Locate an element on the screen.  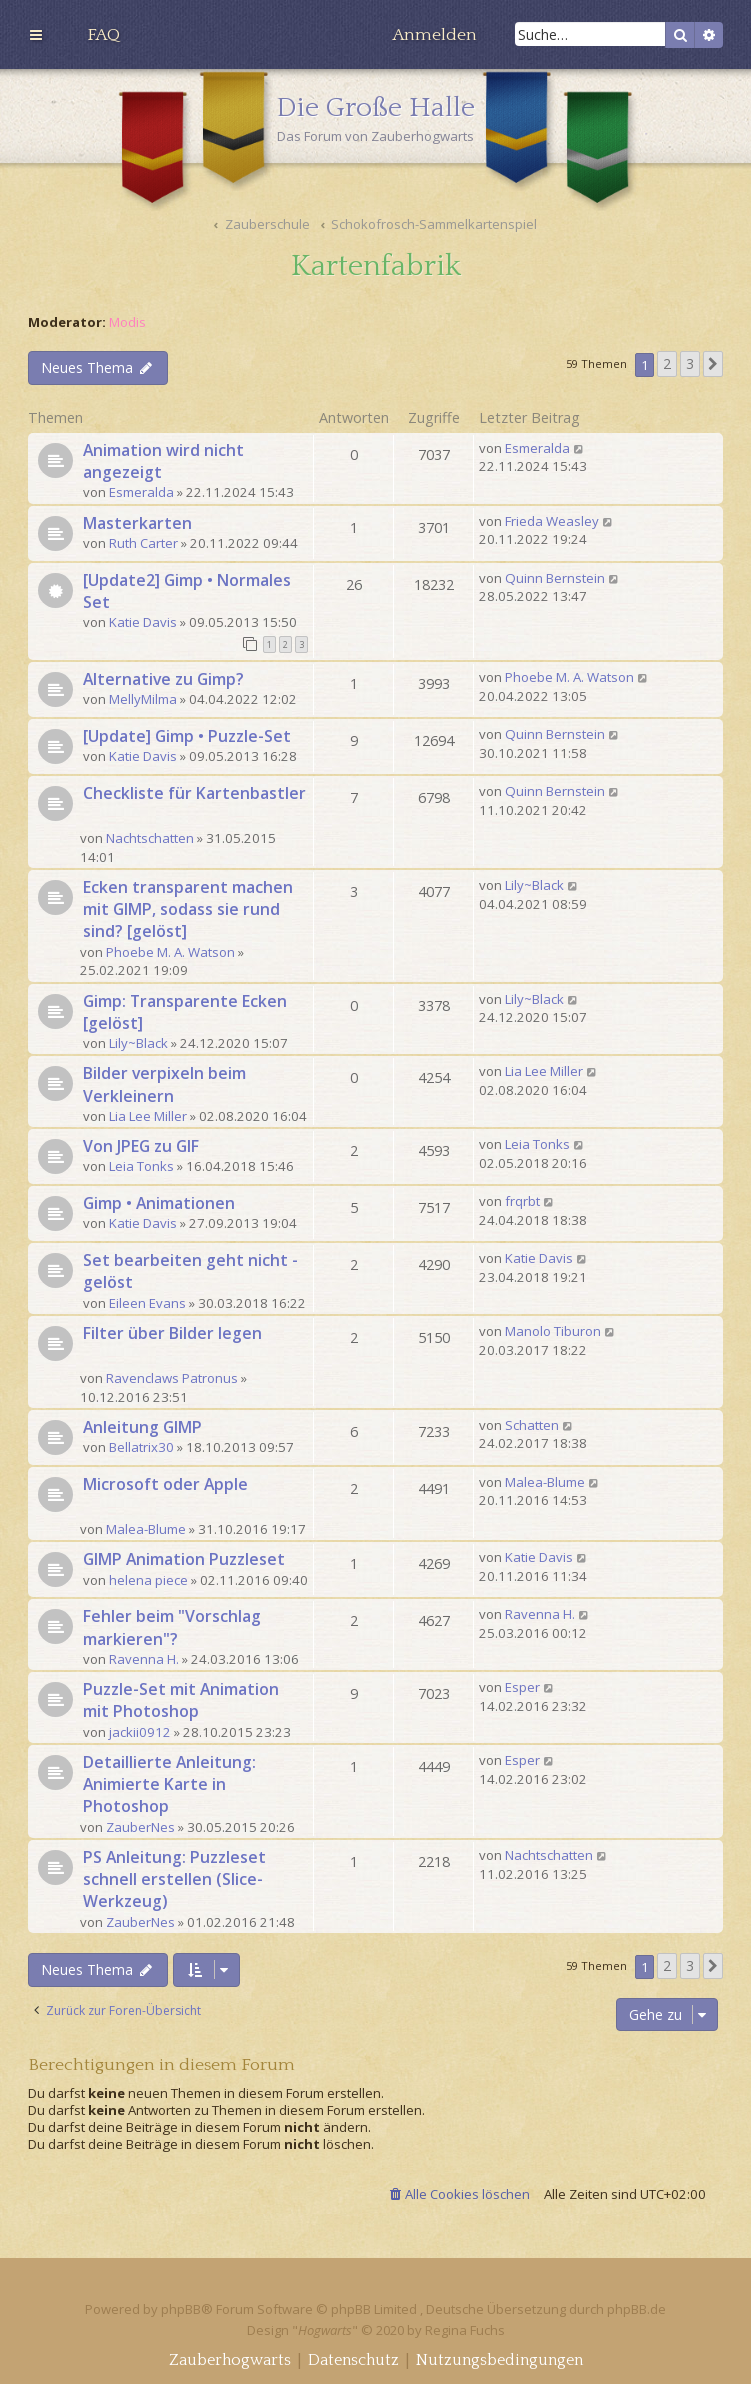
Regina Fuchs is located at coordinates (465, 2330).